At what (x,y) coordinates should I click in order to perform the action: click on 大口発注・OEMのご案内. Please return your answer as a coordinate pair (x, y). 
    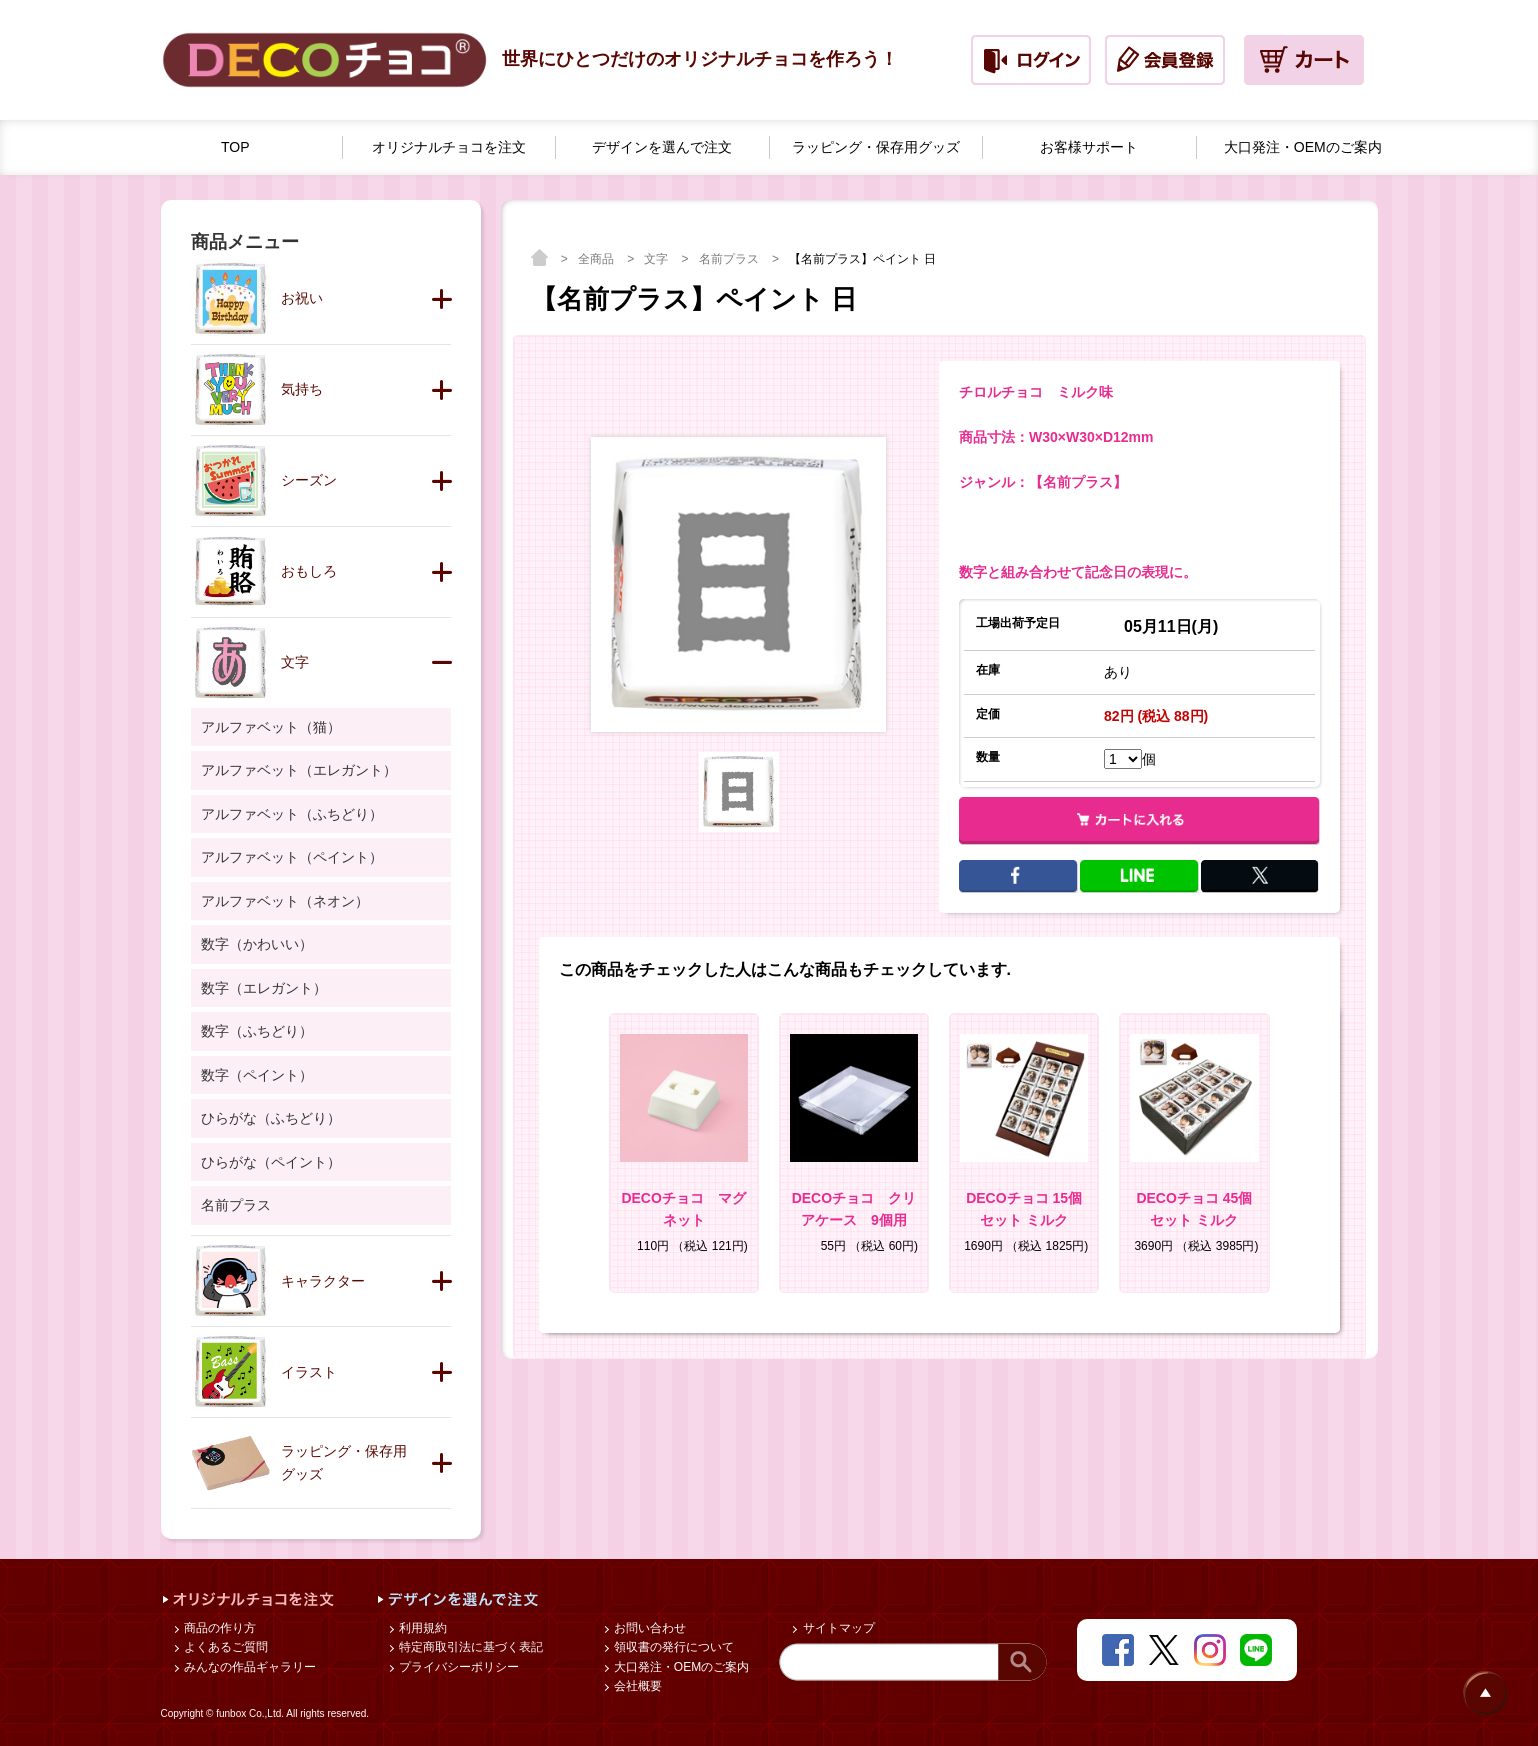
    Looking at the image, I should click on (680, 1667).